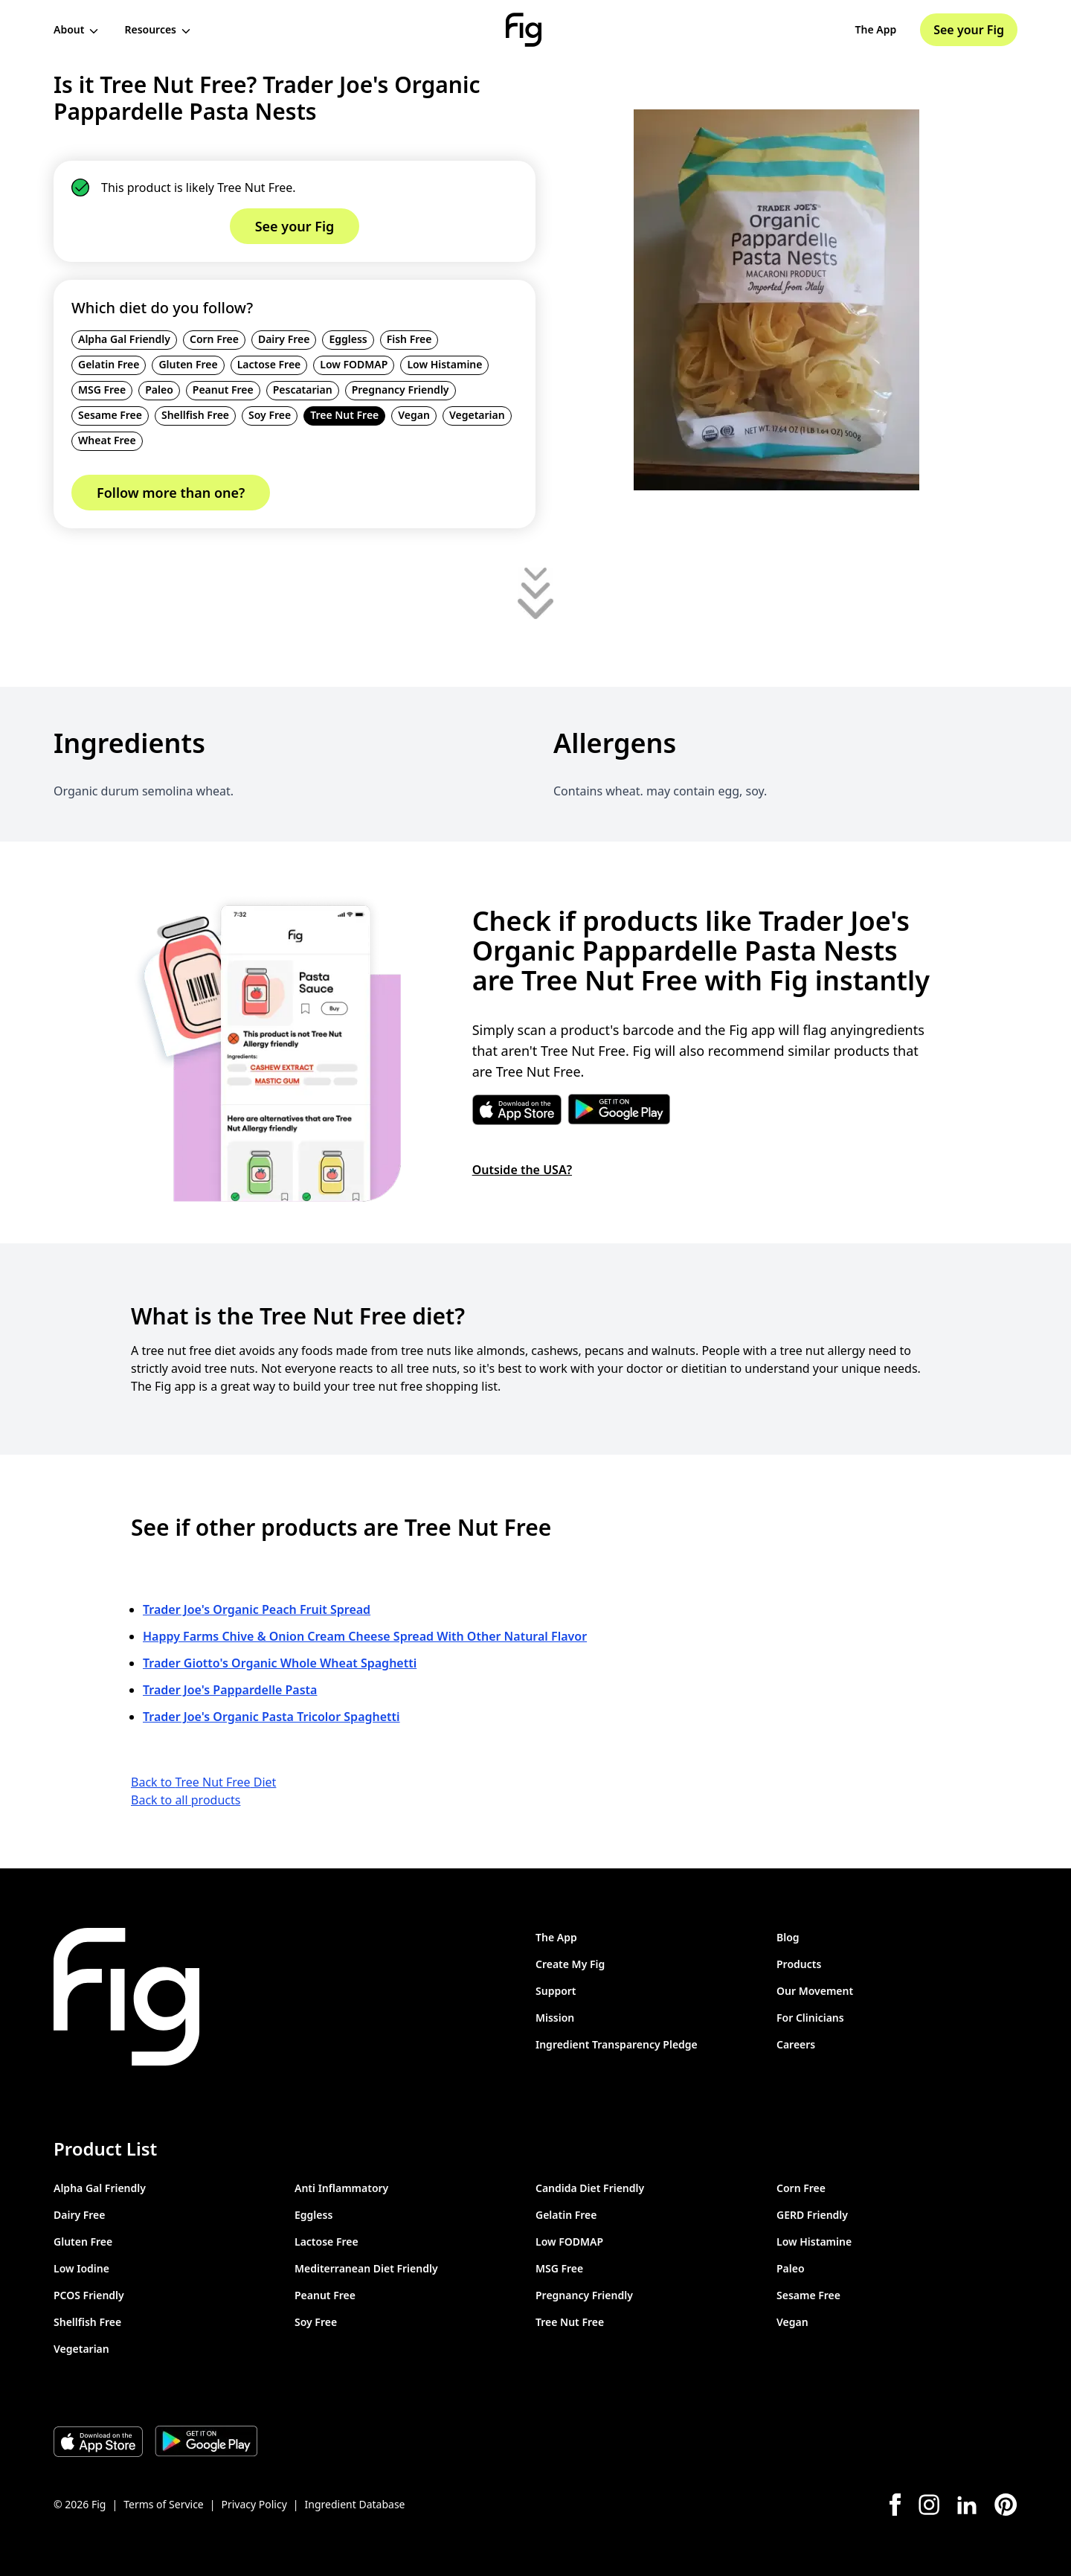  I want to click on Trader Joe's Organic Pasta Tricolor Spaghetti, so click(271, 1716).